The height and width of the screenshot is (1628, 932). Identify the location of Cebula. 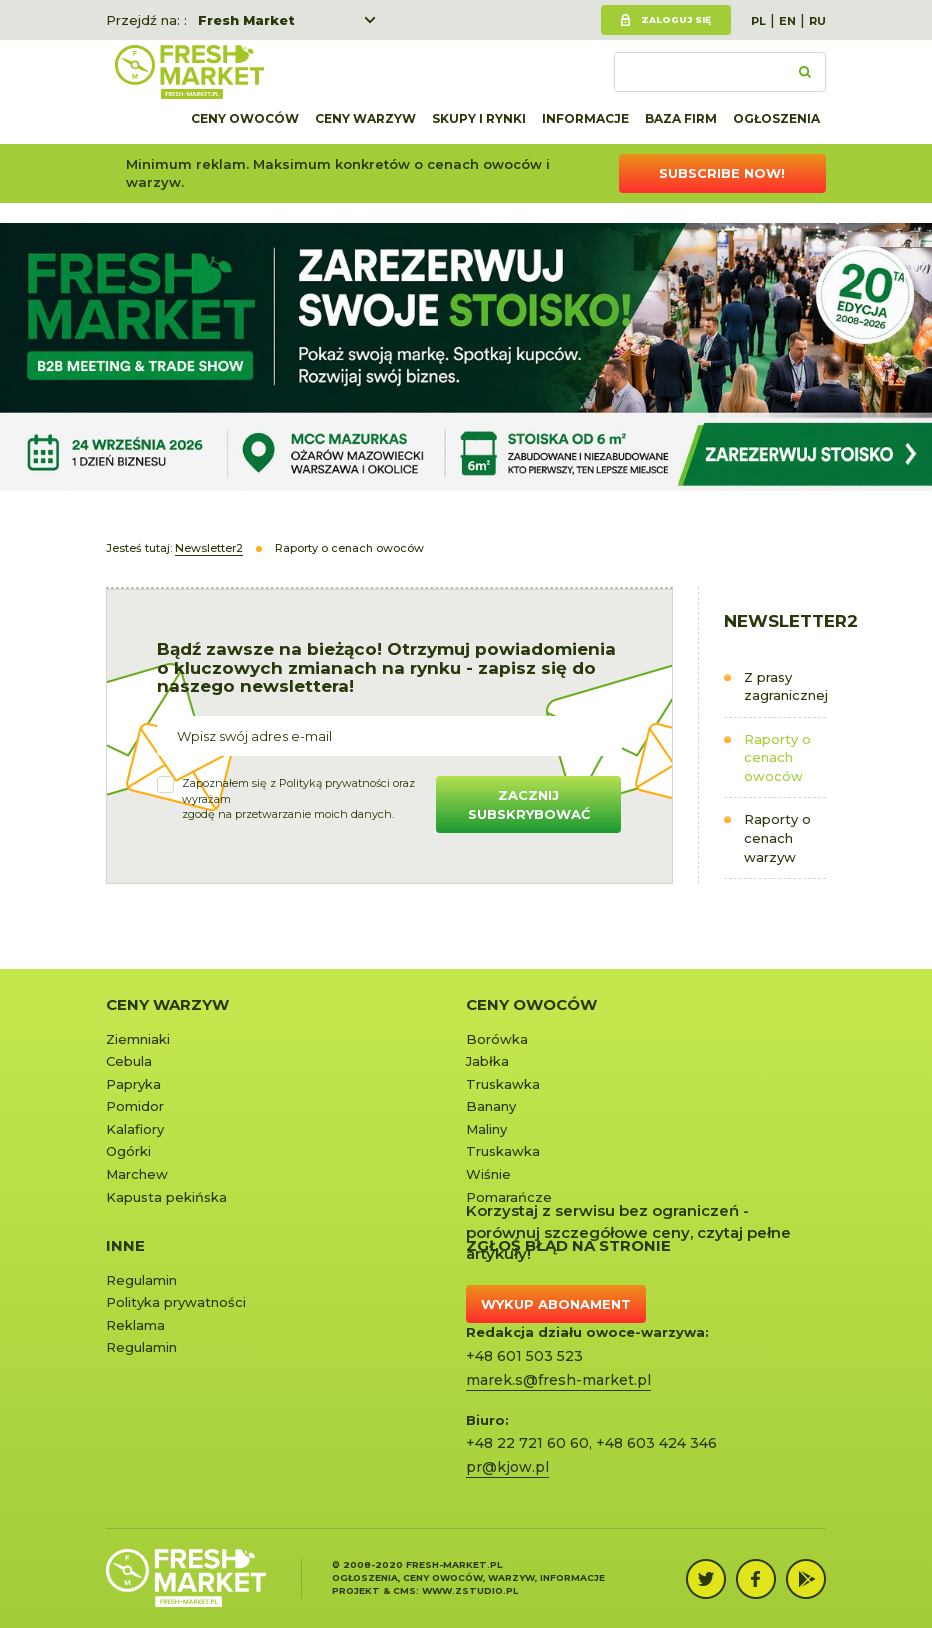
(129, 1061).